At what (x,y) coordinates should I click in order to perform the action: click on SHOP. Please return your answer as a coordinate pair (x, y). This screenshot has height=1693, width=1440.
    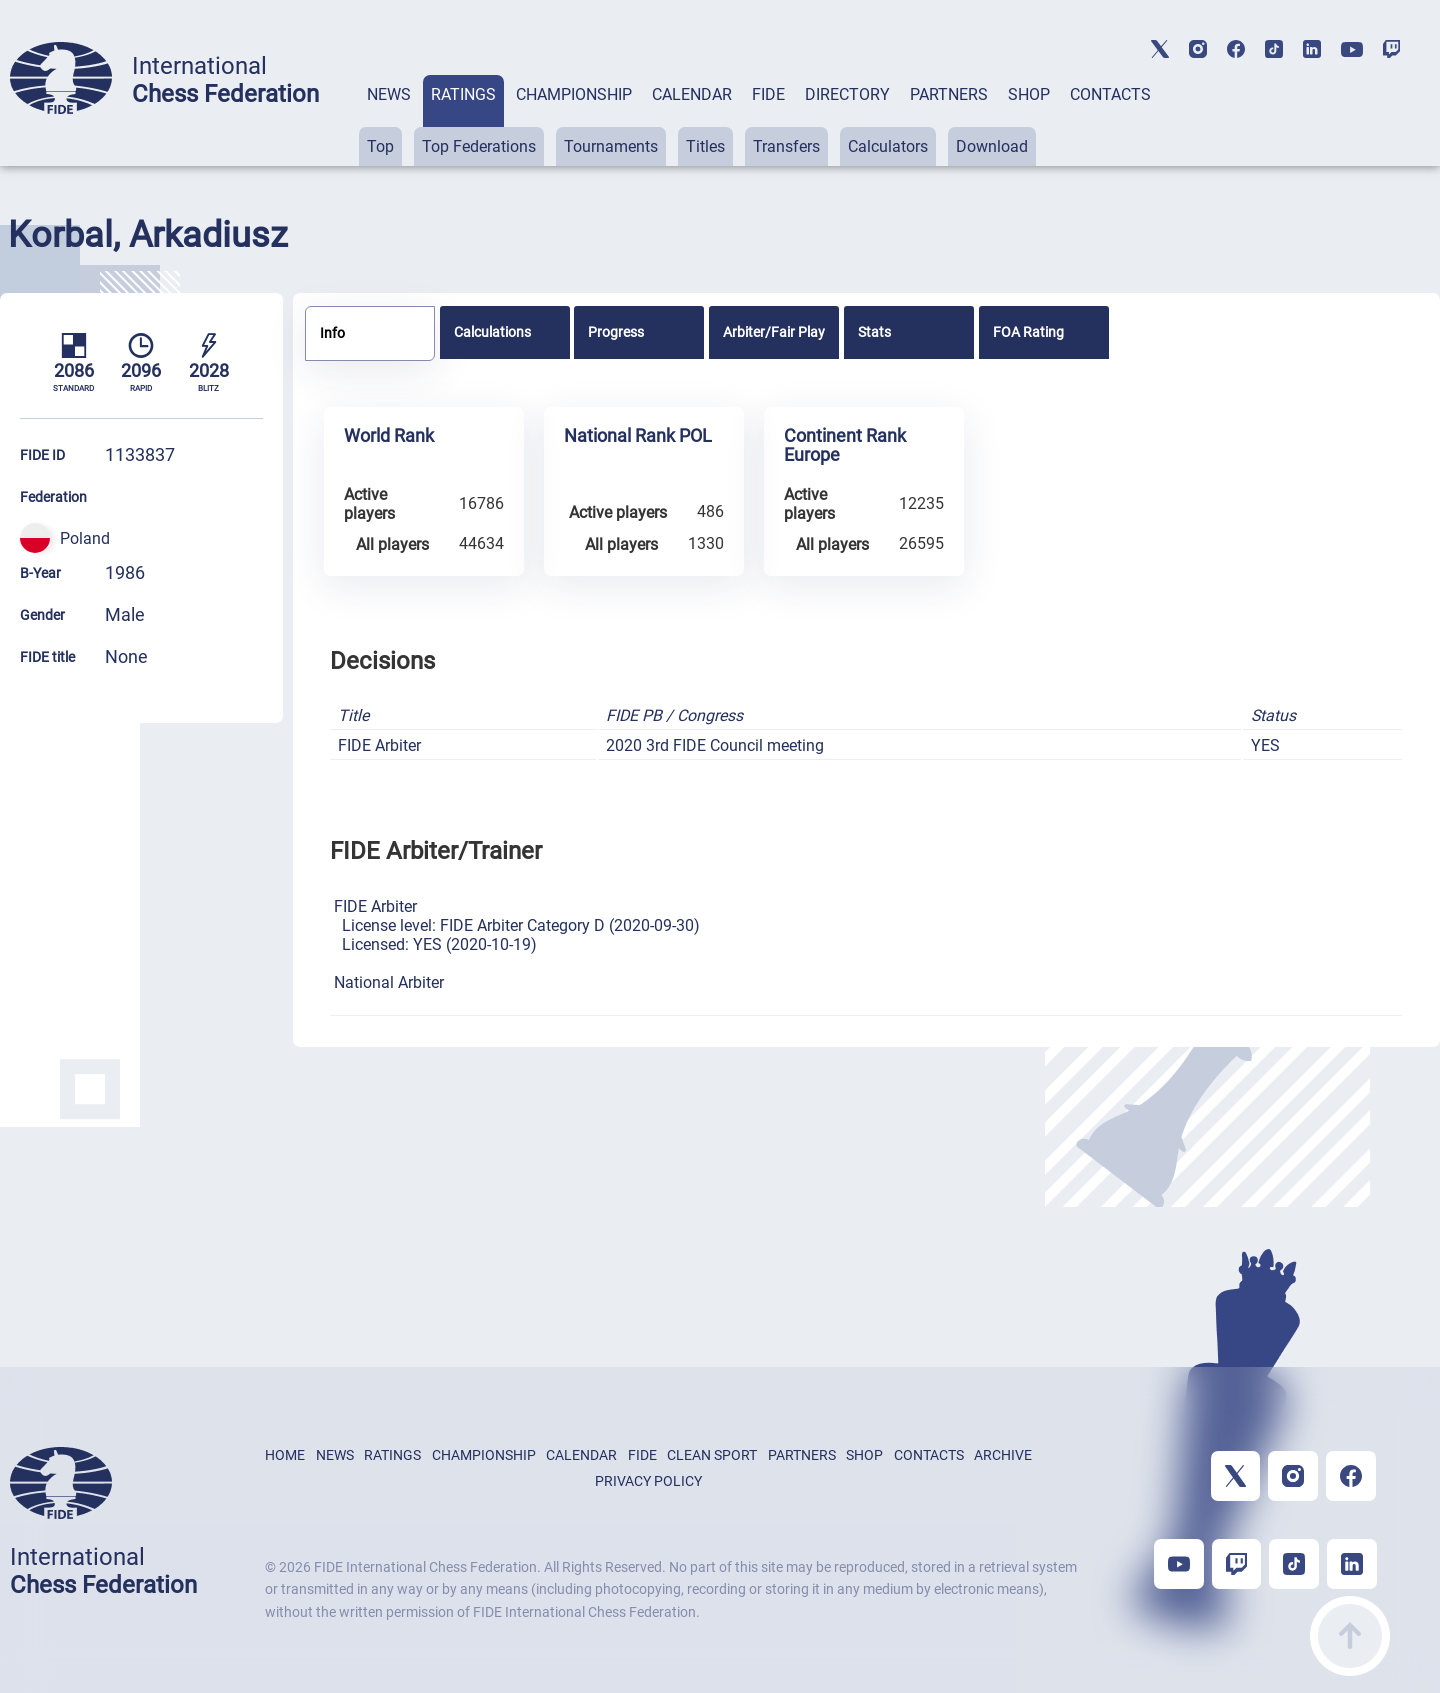
    Looking at the image, I should click on (1029, 94).